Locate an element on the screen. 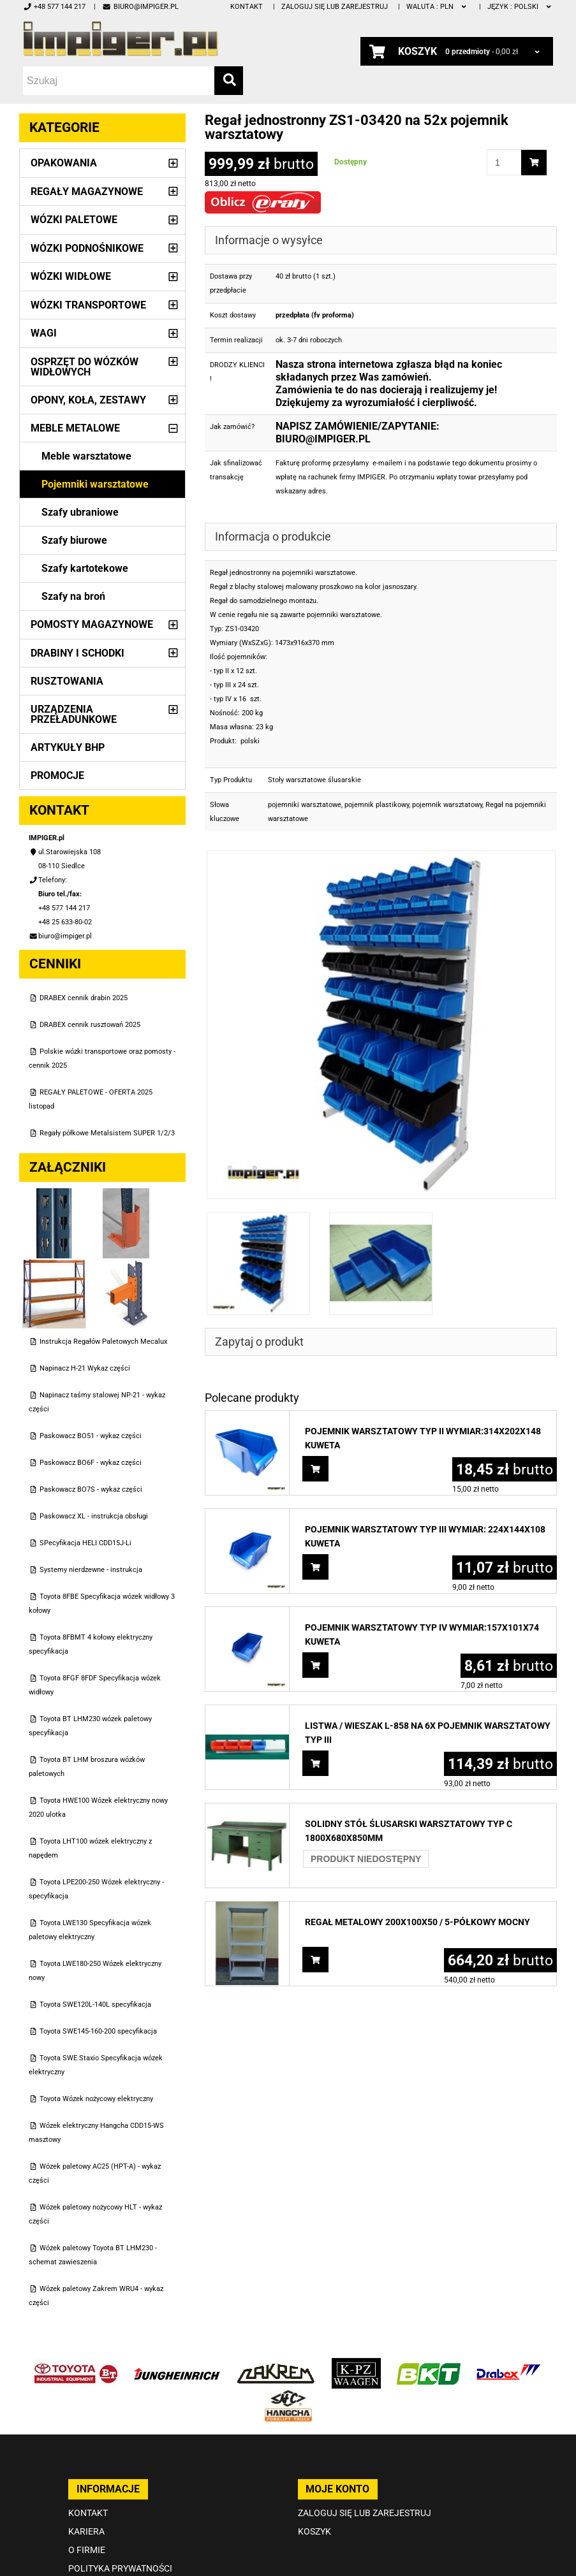 The image size is (576, 2576). Zaloguj się lub zarejestruj is located at coordinates (334, 7).